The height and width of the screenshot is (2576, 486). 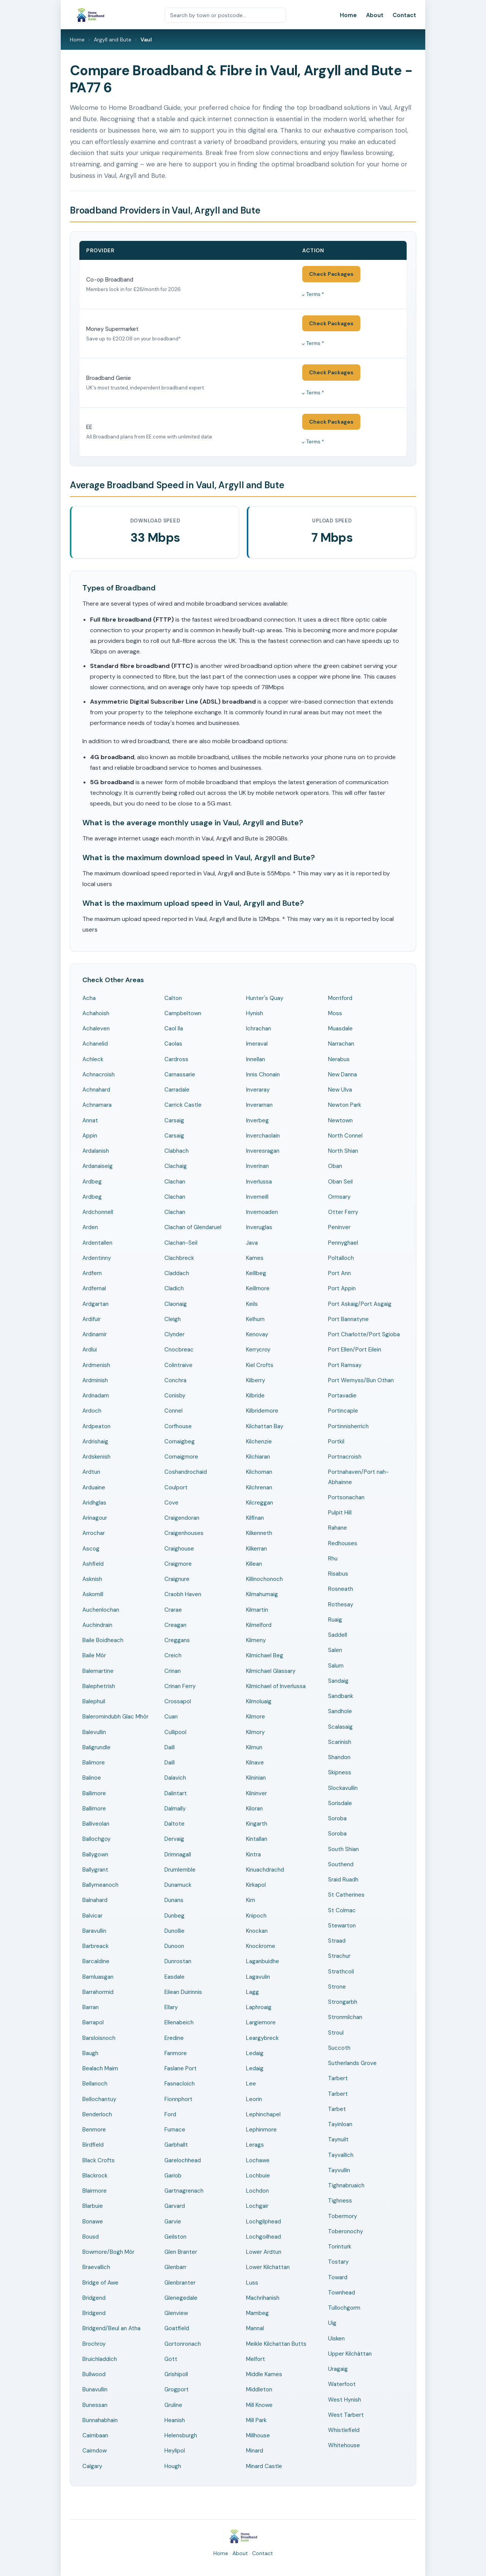 I want to click on Gott, so click(x=170, y=2359).